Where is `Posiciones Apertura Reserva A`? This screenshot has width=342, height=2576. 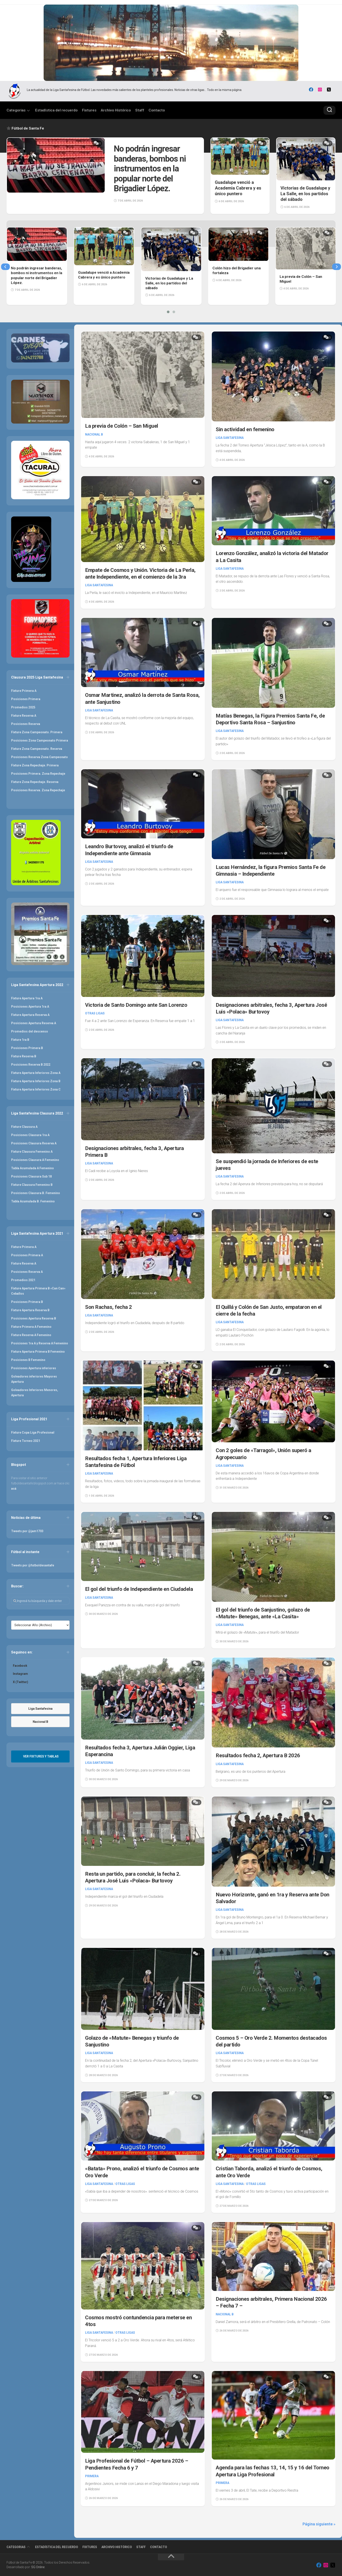 Posiciones Apertura Reserva A is located at coordinates (33, 1023).